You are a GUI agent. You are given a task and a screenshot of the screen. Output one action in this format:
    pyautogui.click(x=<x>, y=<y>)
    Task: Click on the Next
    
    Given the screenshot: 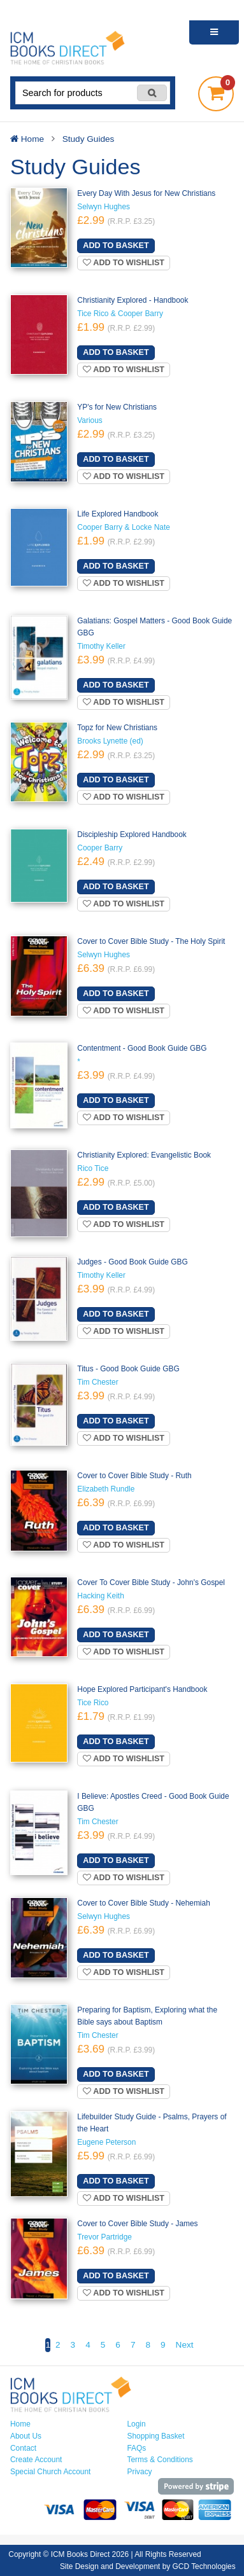 What is the action you would take?
    pyautogui.click(x=185, y=2345)
    